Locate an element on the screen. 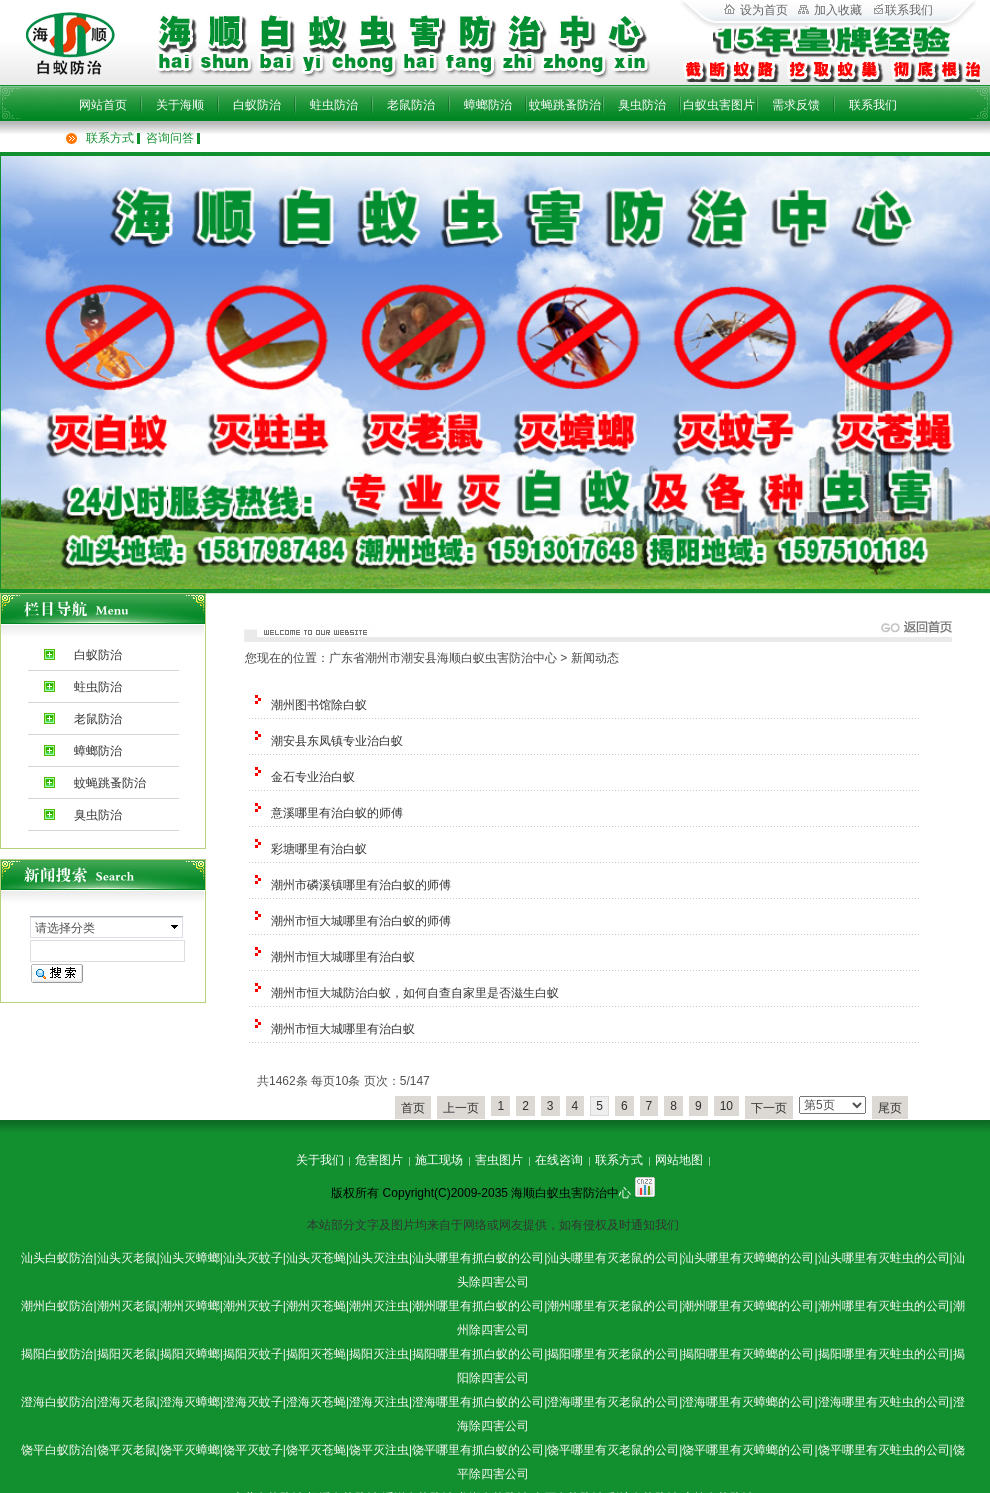 The height and width of the screenshot is (1493, 990). 意溪哪里有治白蚁的师傅 is located at coordinates (337, 813).